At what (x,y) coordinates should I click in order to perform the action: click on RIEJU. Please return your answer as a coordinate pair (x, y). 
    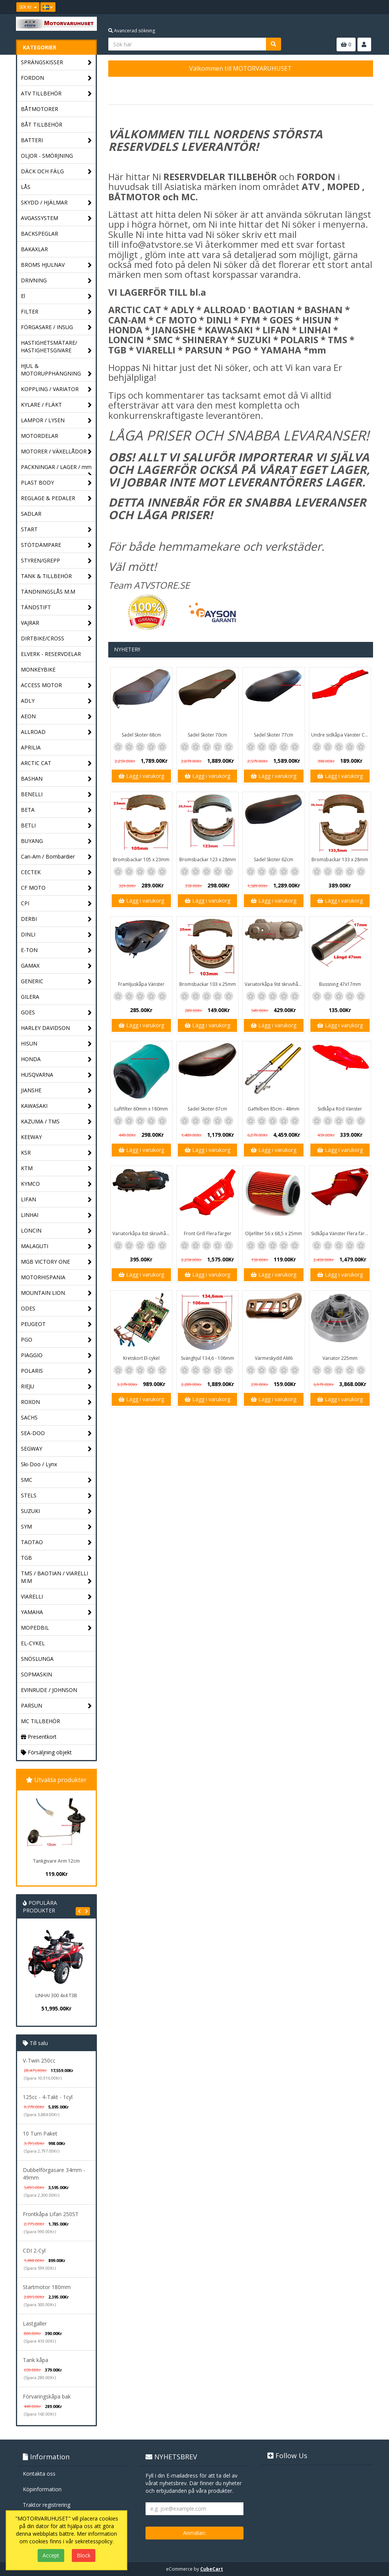
    Looking at the image, I should click on (56, 1387).